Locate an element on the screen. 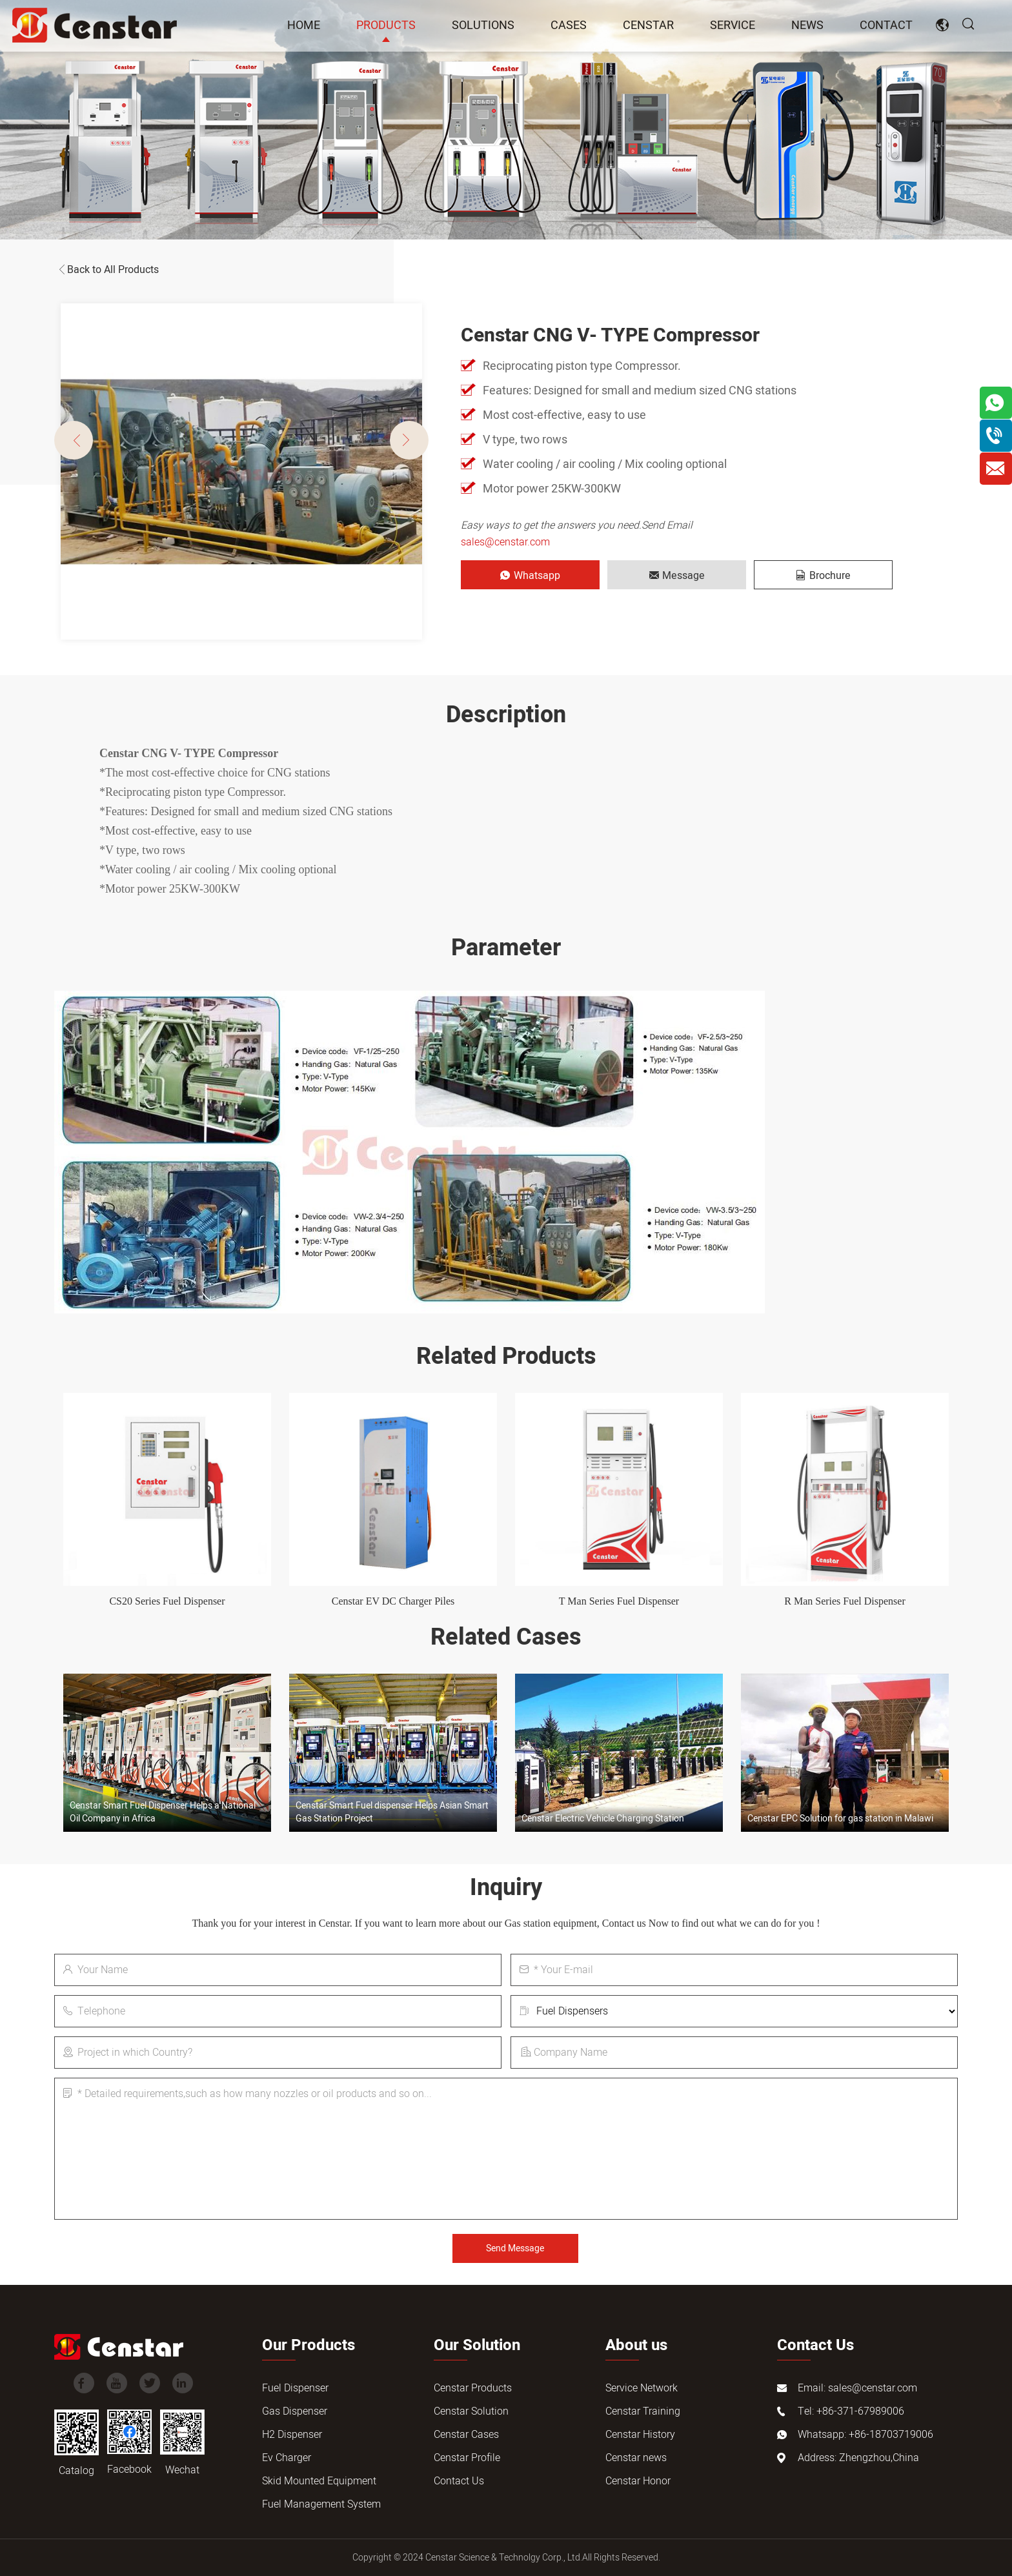 The width and height of the screenshot is (1012, 2576). Contact Us is located at coordinates (459, 2481).